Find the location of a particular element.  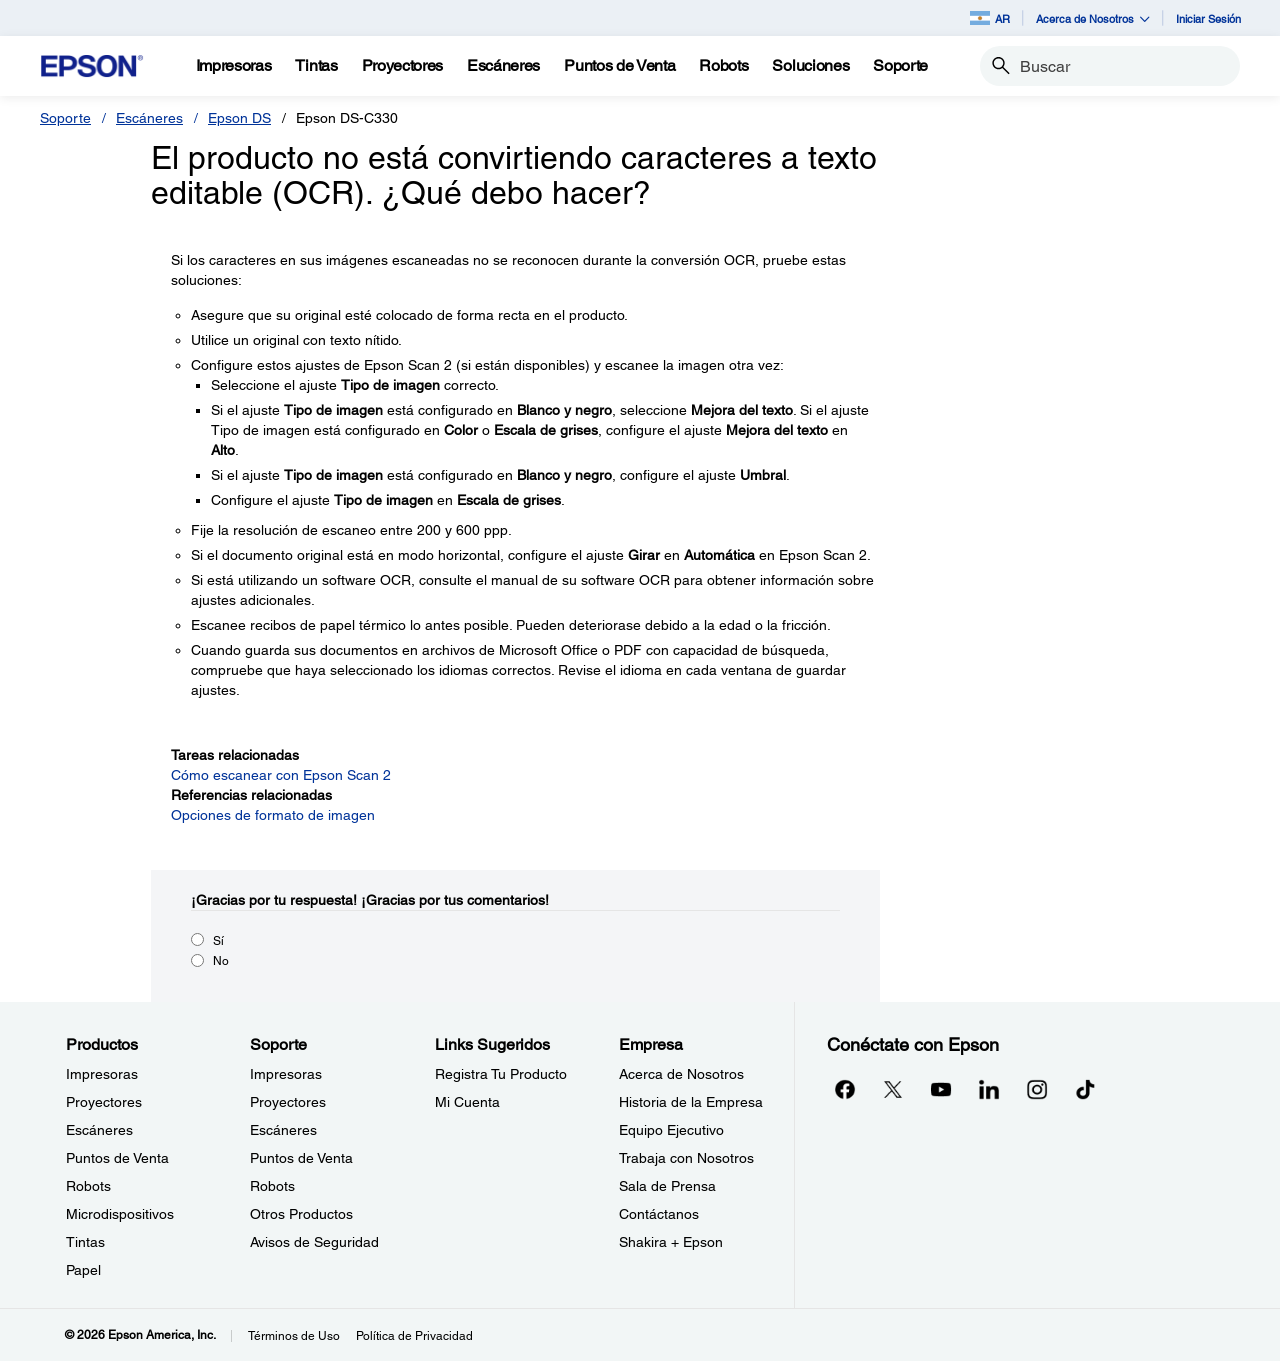

Puntos de Venta [SoportePuntos de Venta] is located at coordinates (301, 1158).